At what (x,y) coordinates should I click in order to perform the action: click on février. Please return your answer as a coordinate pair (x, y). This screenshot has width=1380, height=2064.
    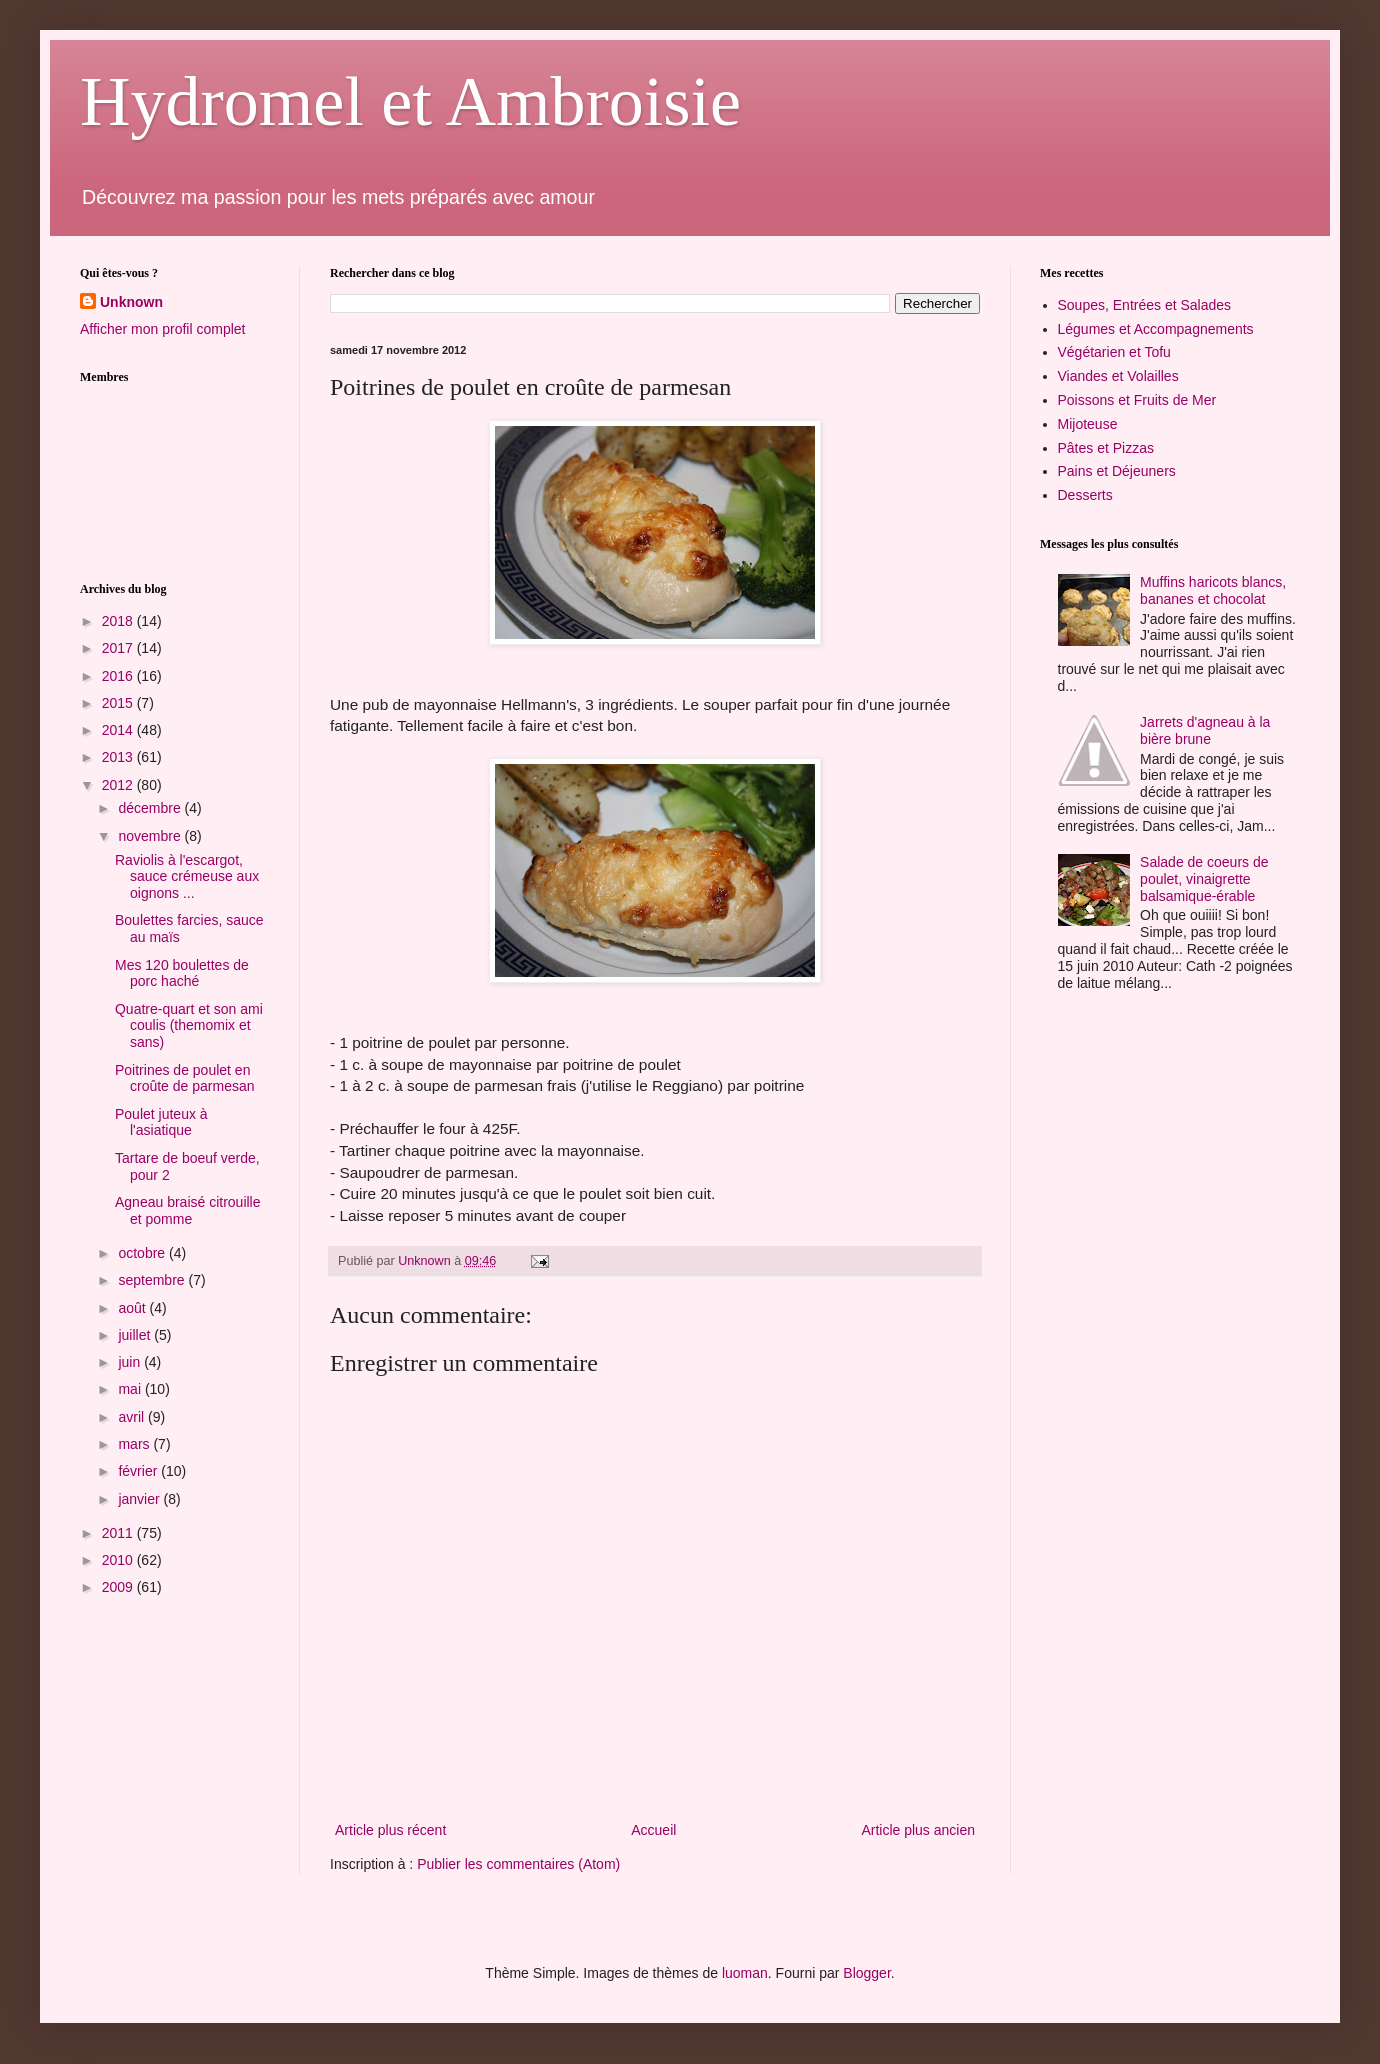
    Looking at the image, I should click on (139, 1471).